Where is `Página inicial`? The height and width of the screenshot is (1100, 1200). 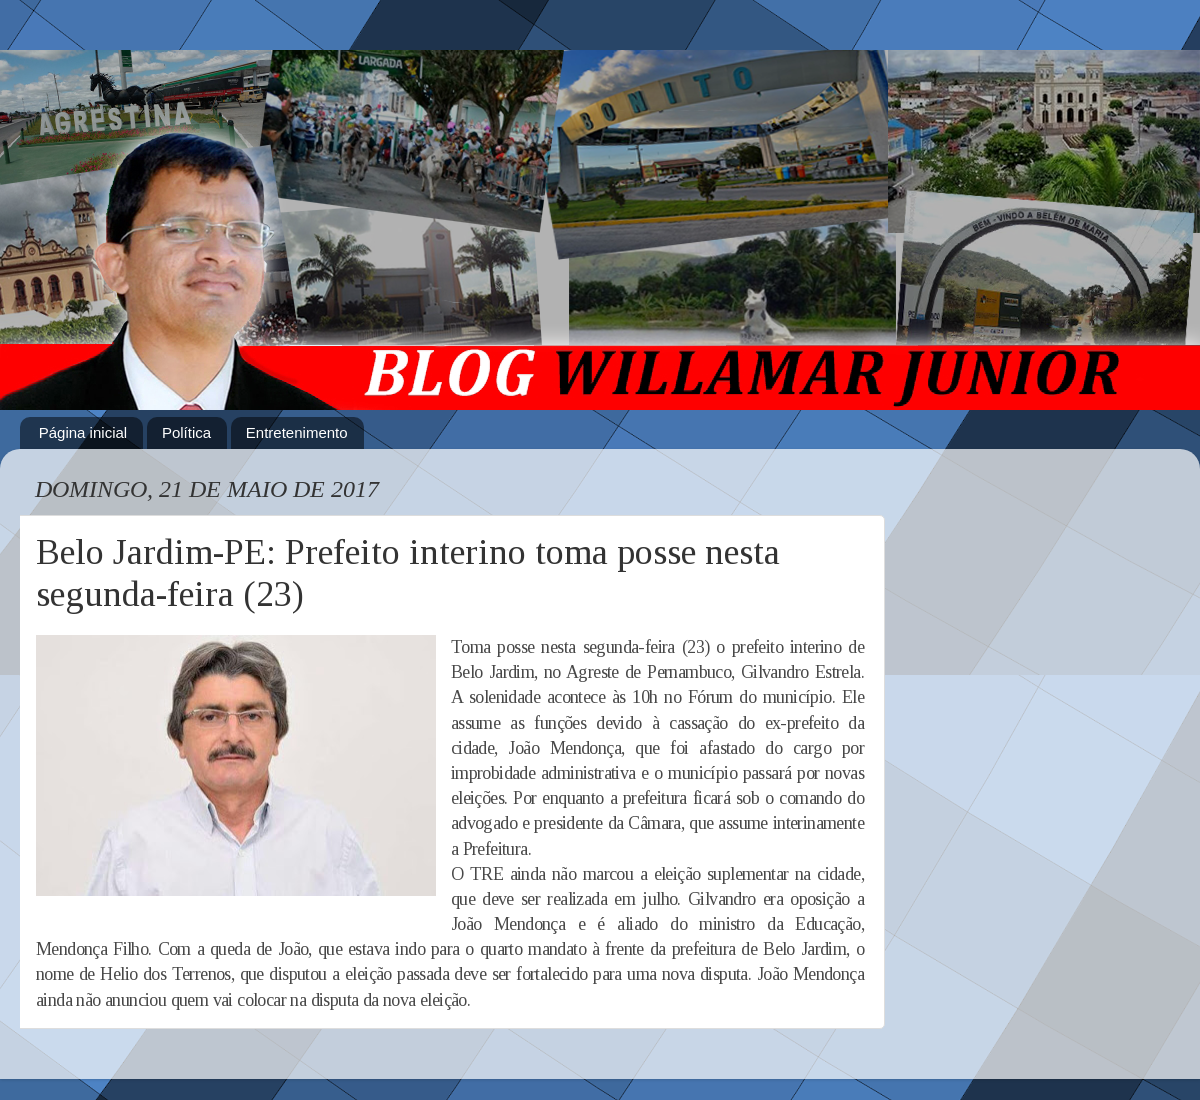
Página inicial is located at coordinates (83, 432).